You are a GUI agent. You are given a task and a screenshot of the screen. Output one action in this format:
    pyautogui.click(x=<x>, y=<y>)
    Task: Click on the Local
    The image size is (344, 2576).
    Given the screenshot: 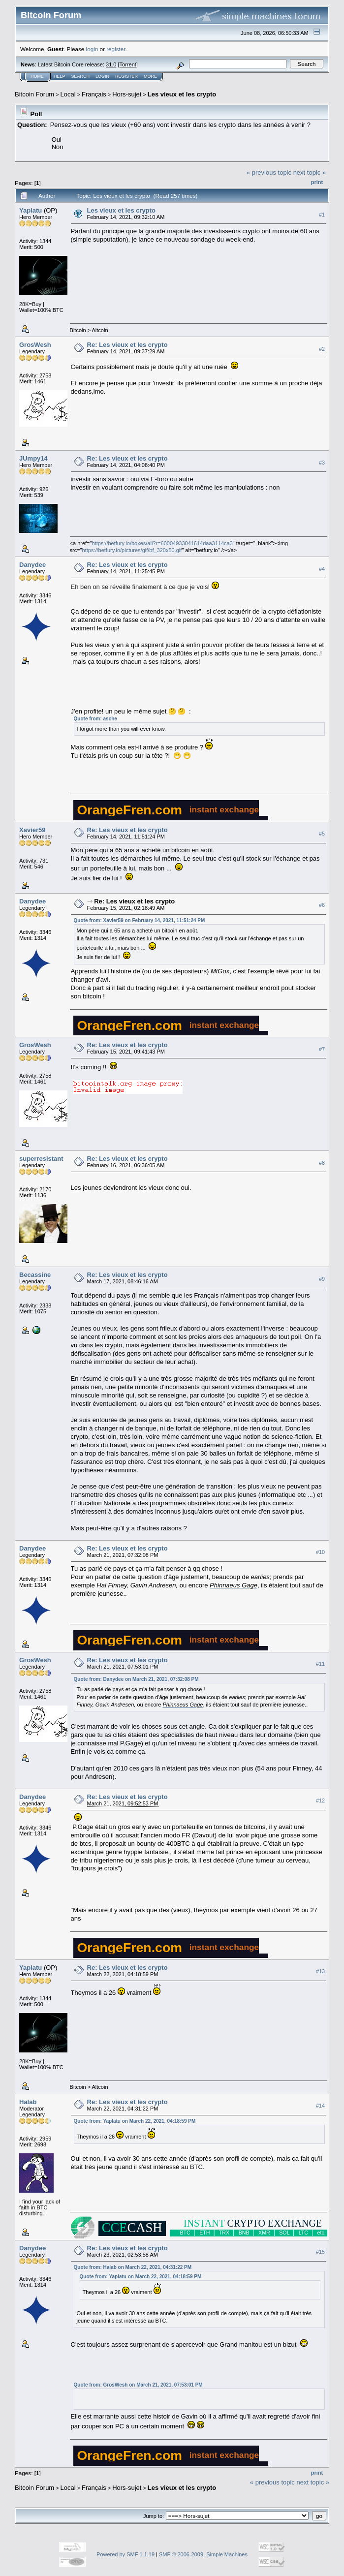 What is the action you would take?
    pyautogui.click(x=68, y=94)
    